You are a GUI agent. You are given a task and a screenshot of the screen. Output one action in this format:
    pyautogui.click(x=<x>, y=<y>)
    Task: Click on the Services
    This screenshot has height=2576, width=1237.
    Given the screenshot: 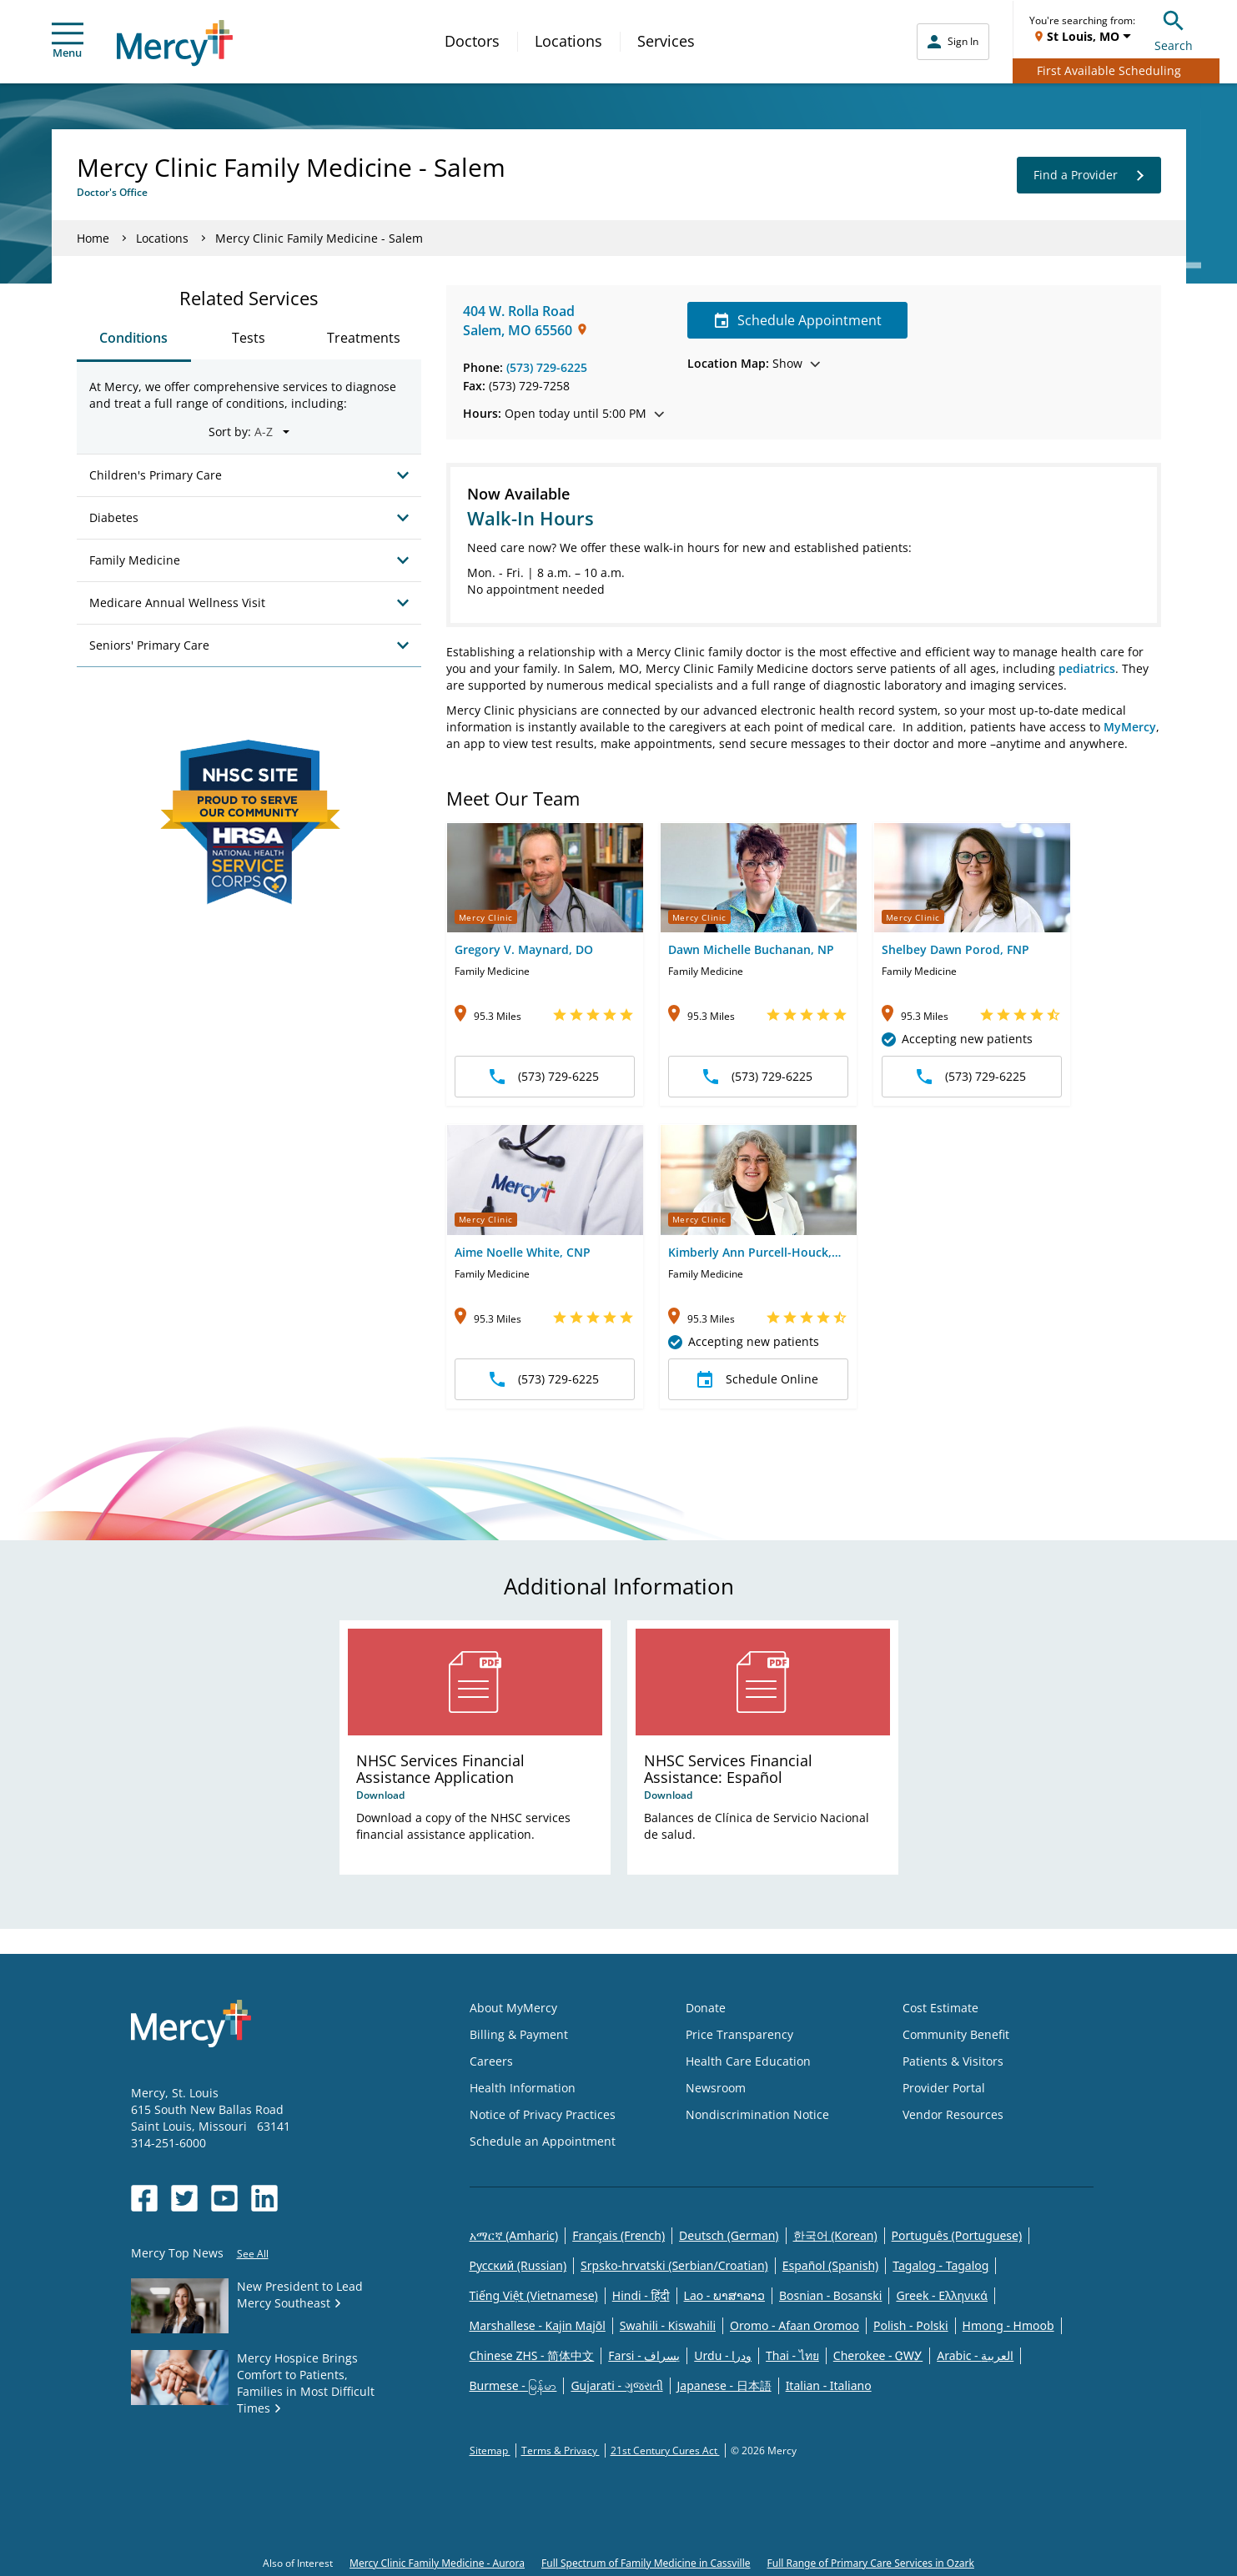 What is the action you would take?
    pyautogui.click(x=666, y=41)
    